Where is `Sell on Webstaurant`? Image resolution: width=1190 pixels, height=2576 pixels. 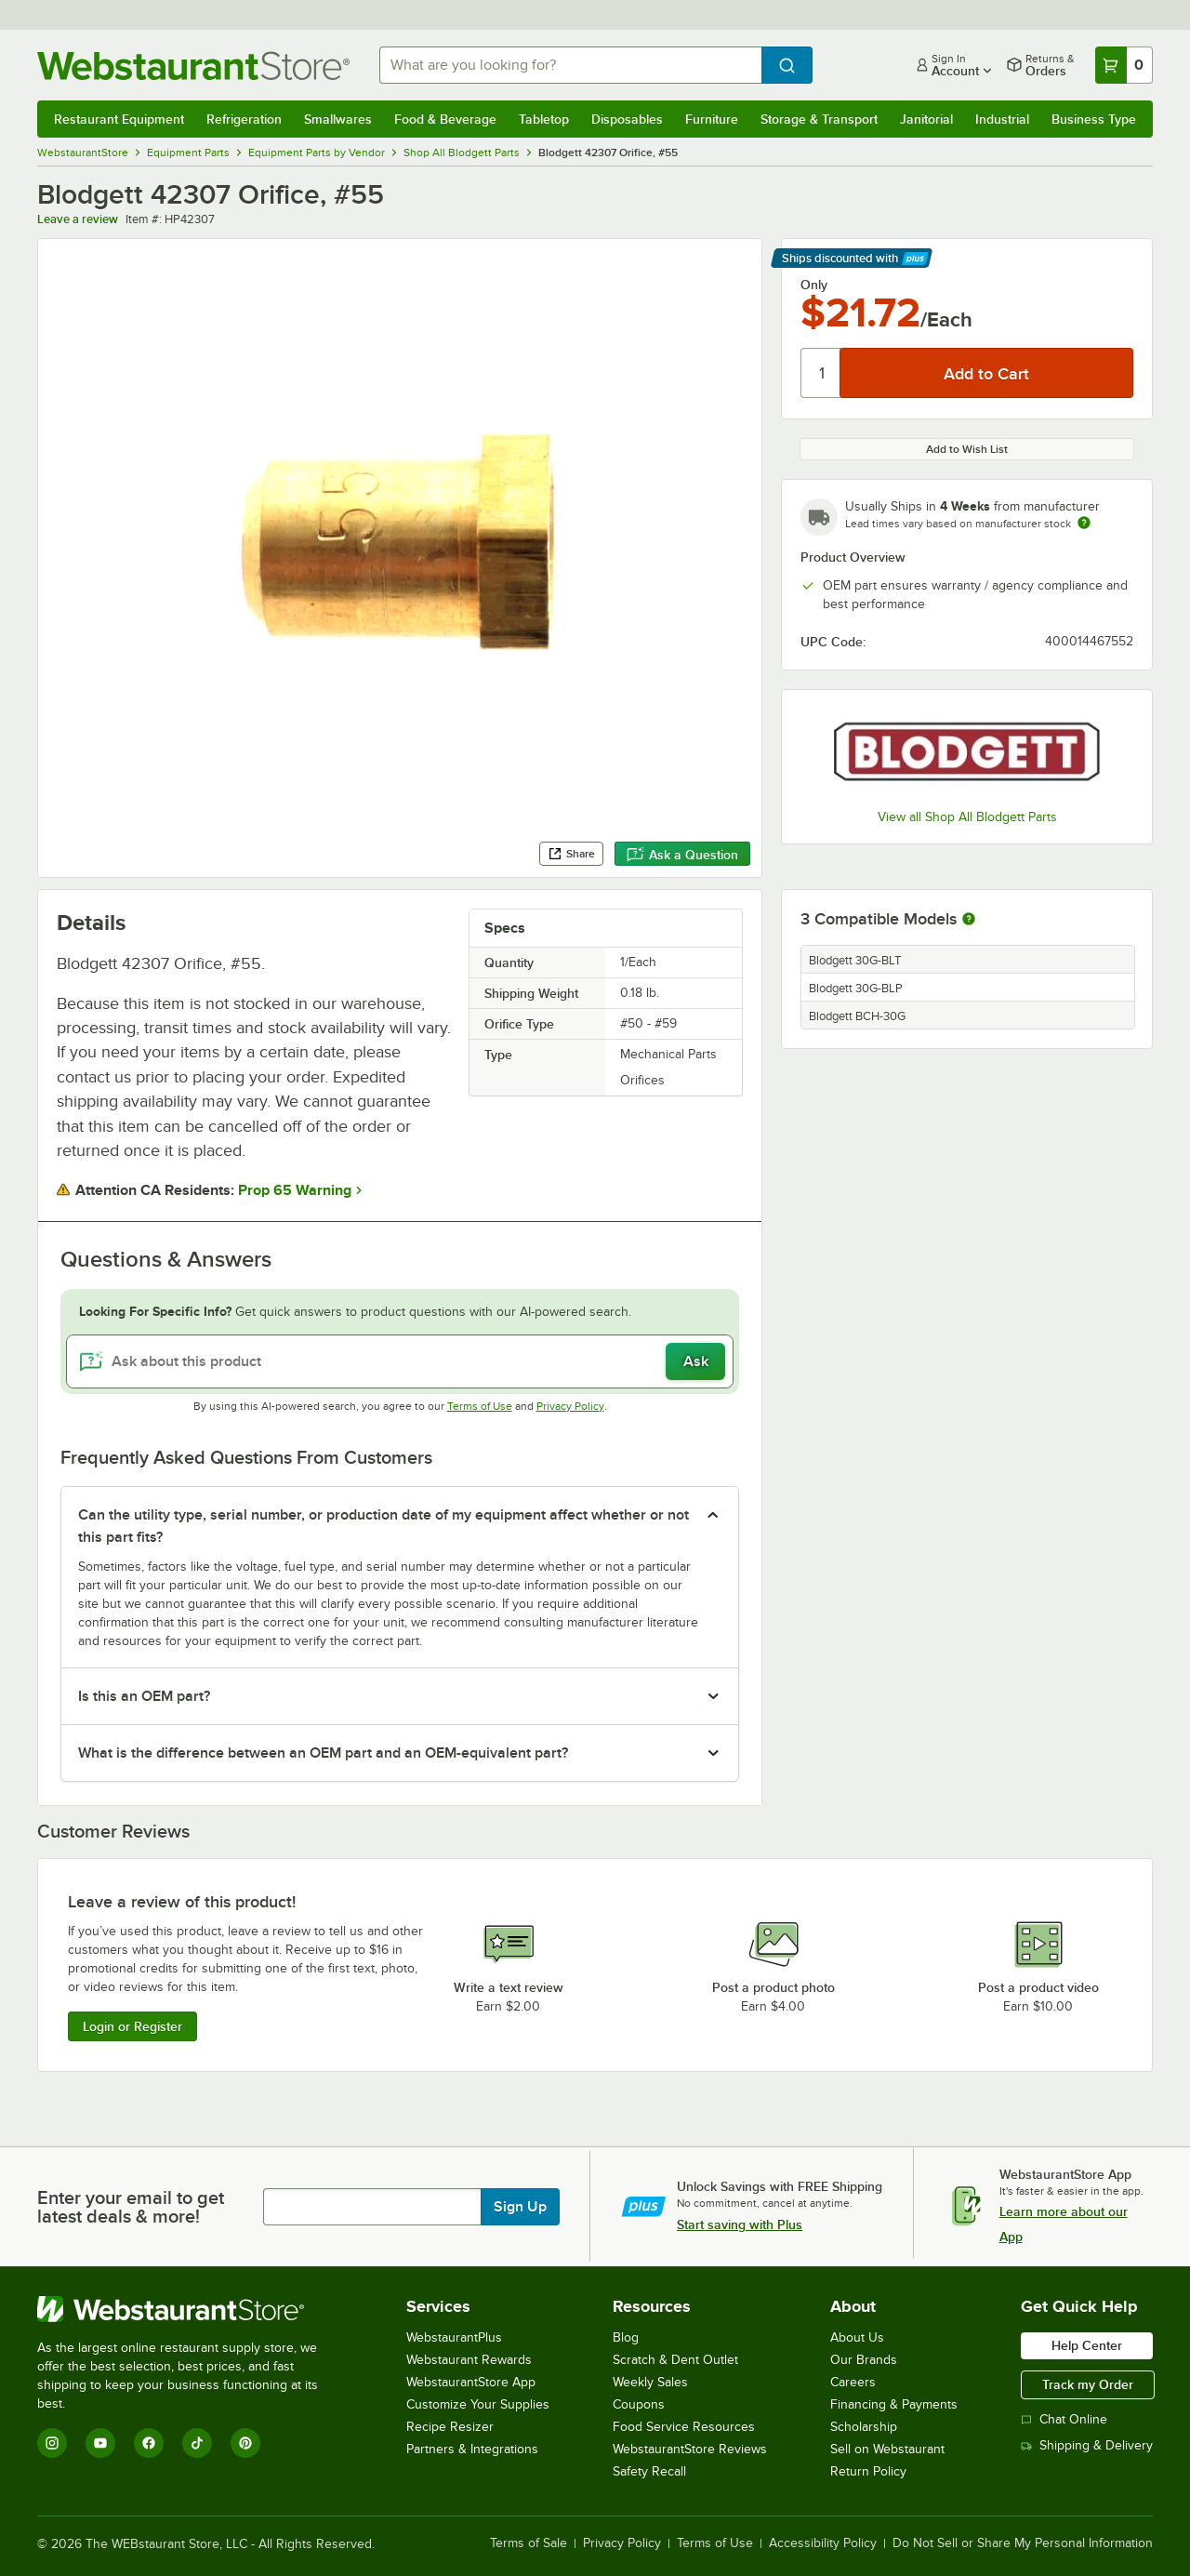
Sell on Webstaurant is located at coordinates (887, 2449).